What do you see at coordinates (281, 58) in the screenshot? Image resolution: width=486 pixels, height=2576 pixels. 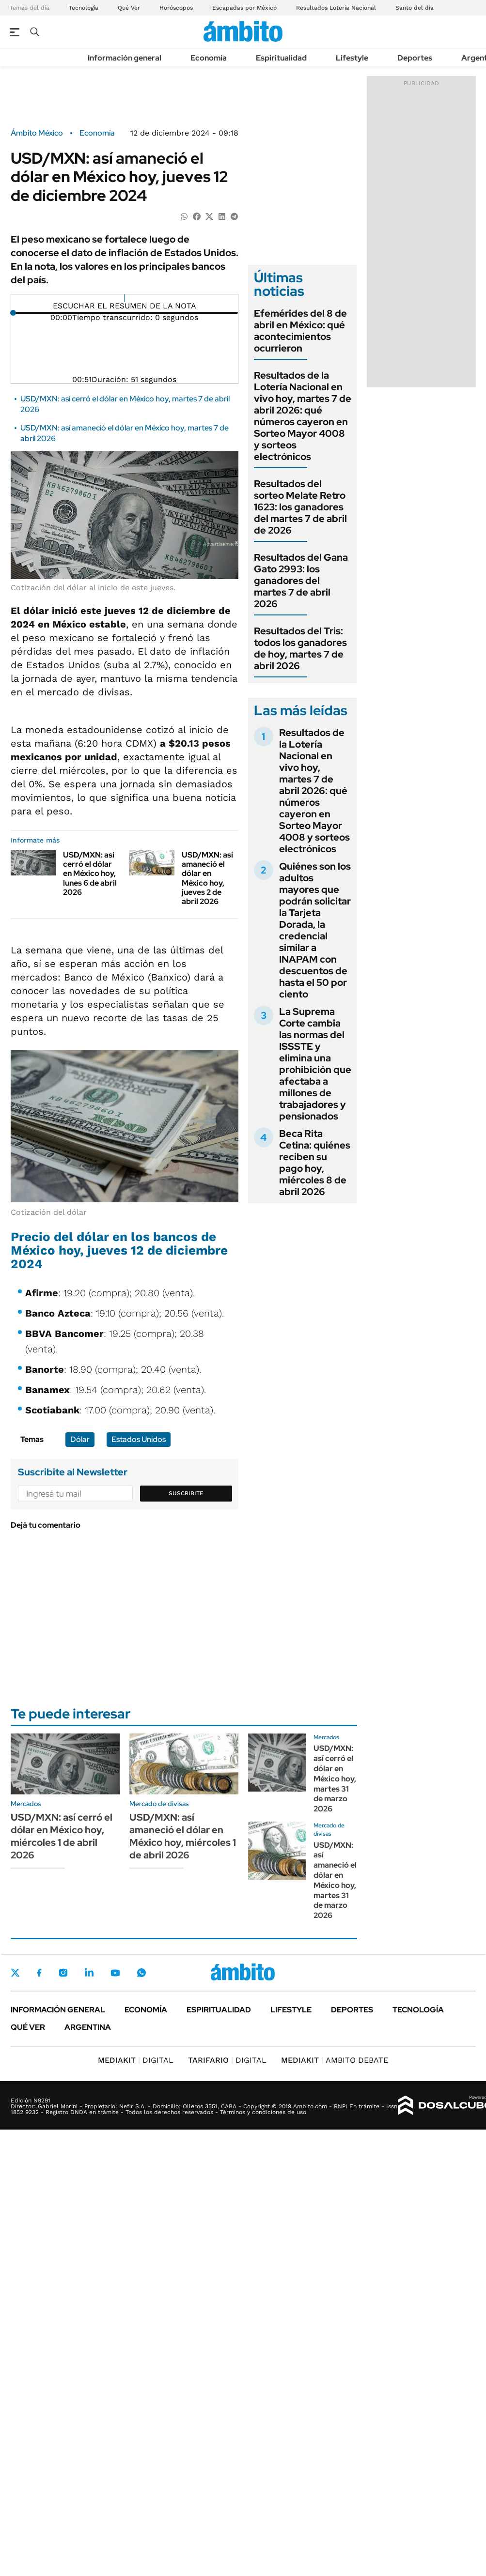 I see `Espiritualidad` at bounding box center [281, 58].